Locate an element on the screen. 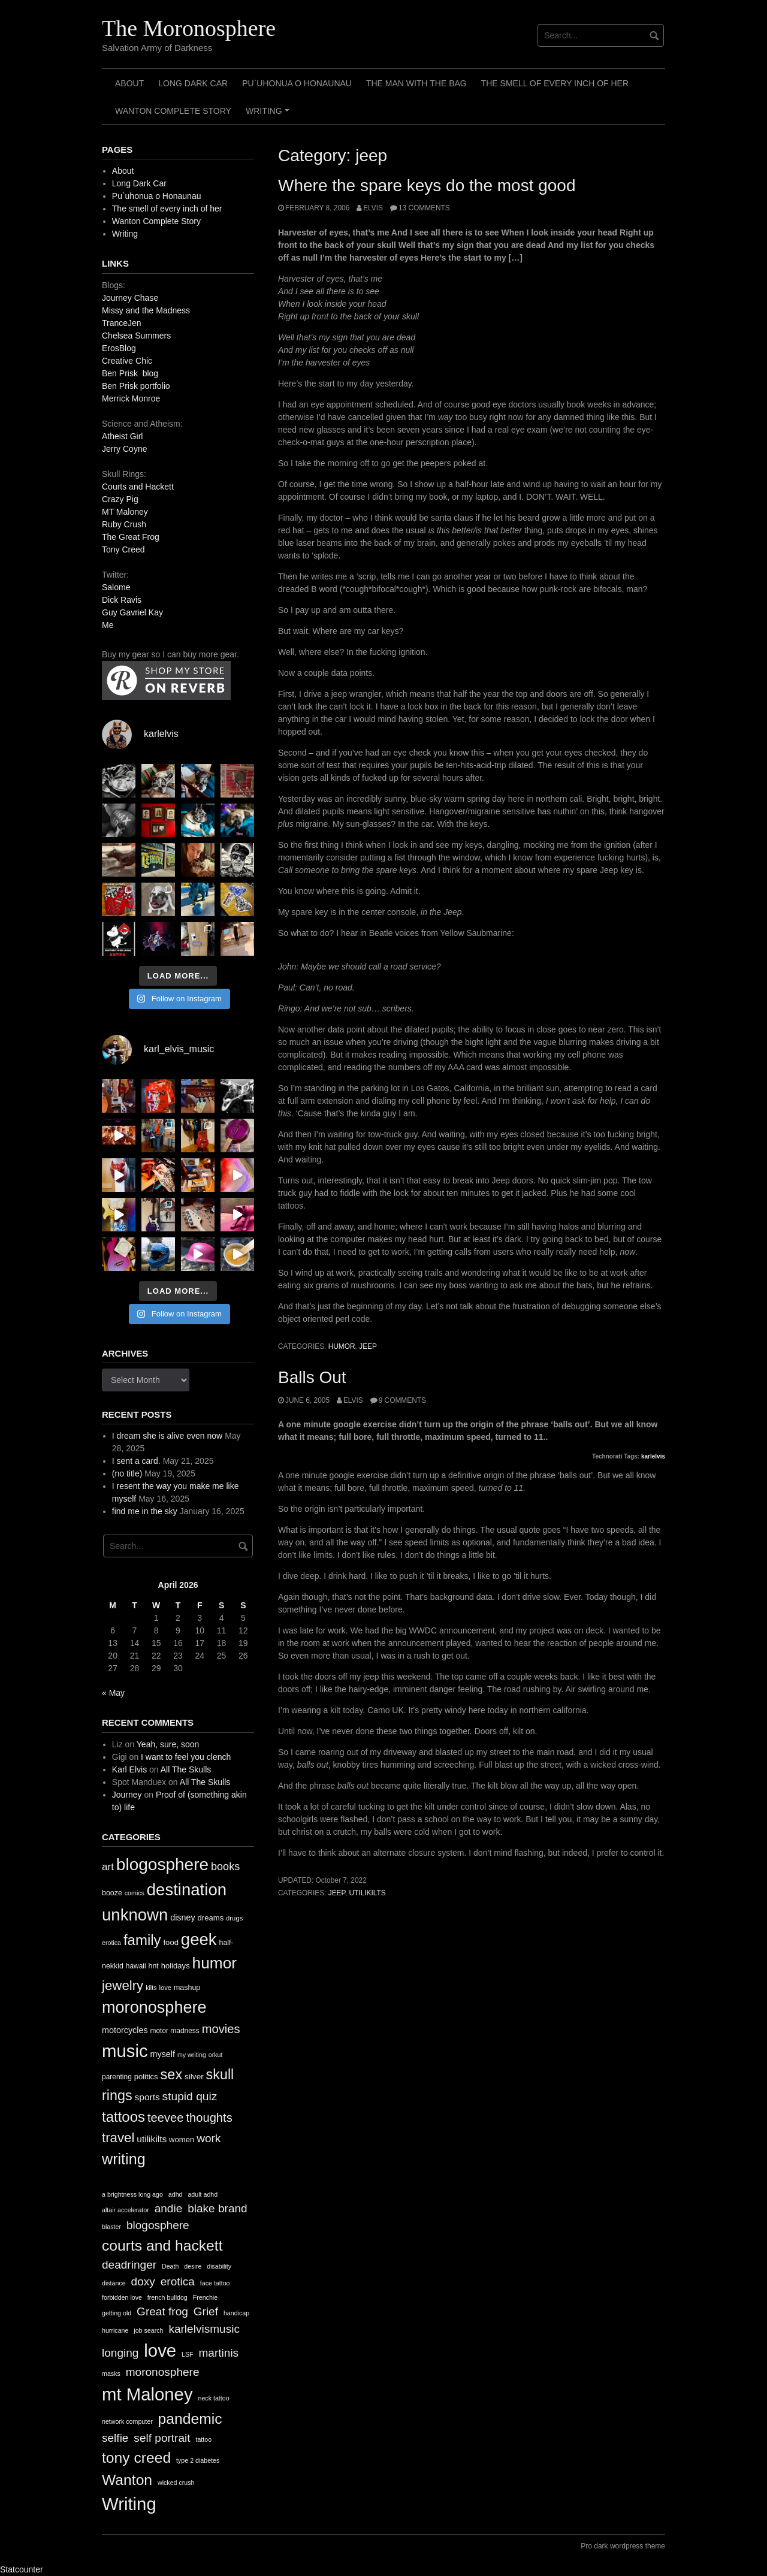  LSF [LSF (1 item)] is located at coordinates (188, 2354).